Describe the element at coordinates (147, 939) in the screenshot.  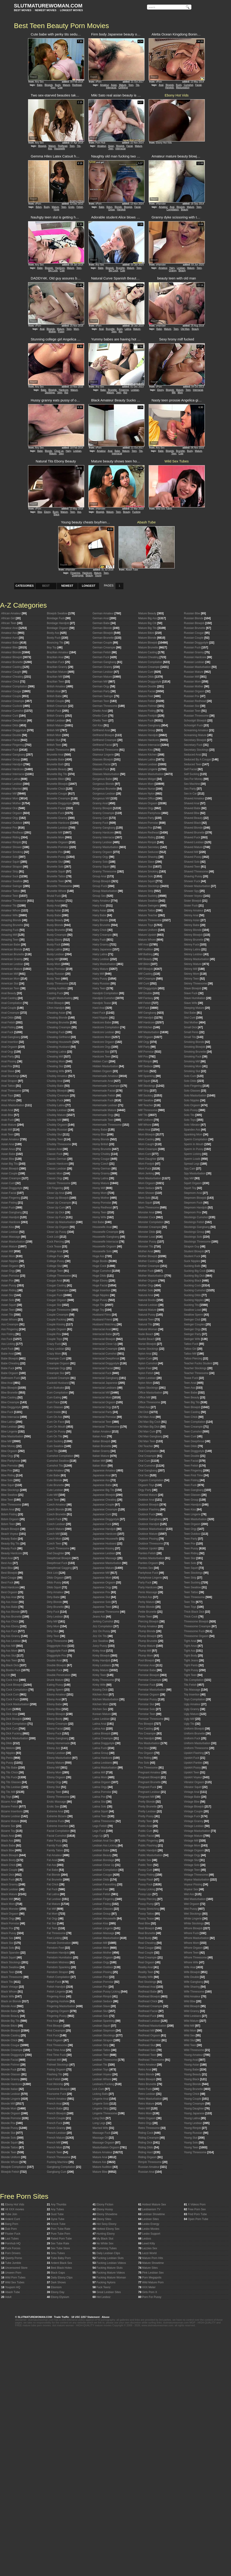
I see `Mature Whore` at that location.